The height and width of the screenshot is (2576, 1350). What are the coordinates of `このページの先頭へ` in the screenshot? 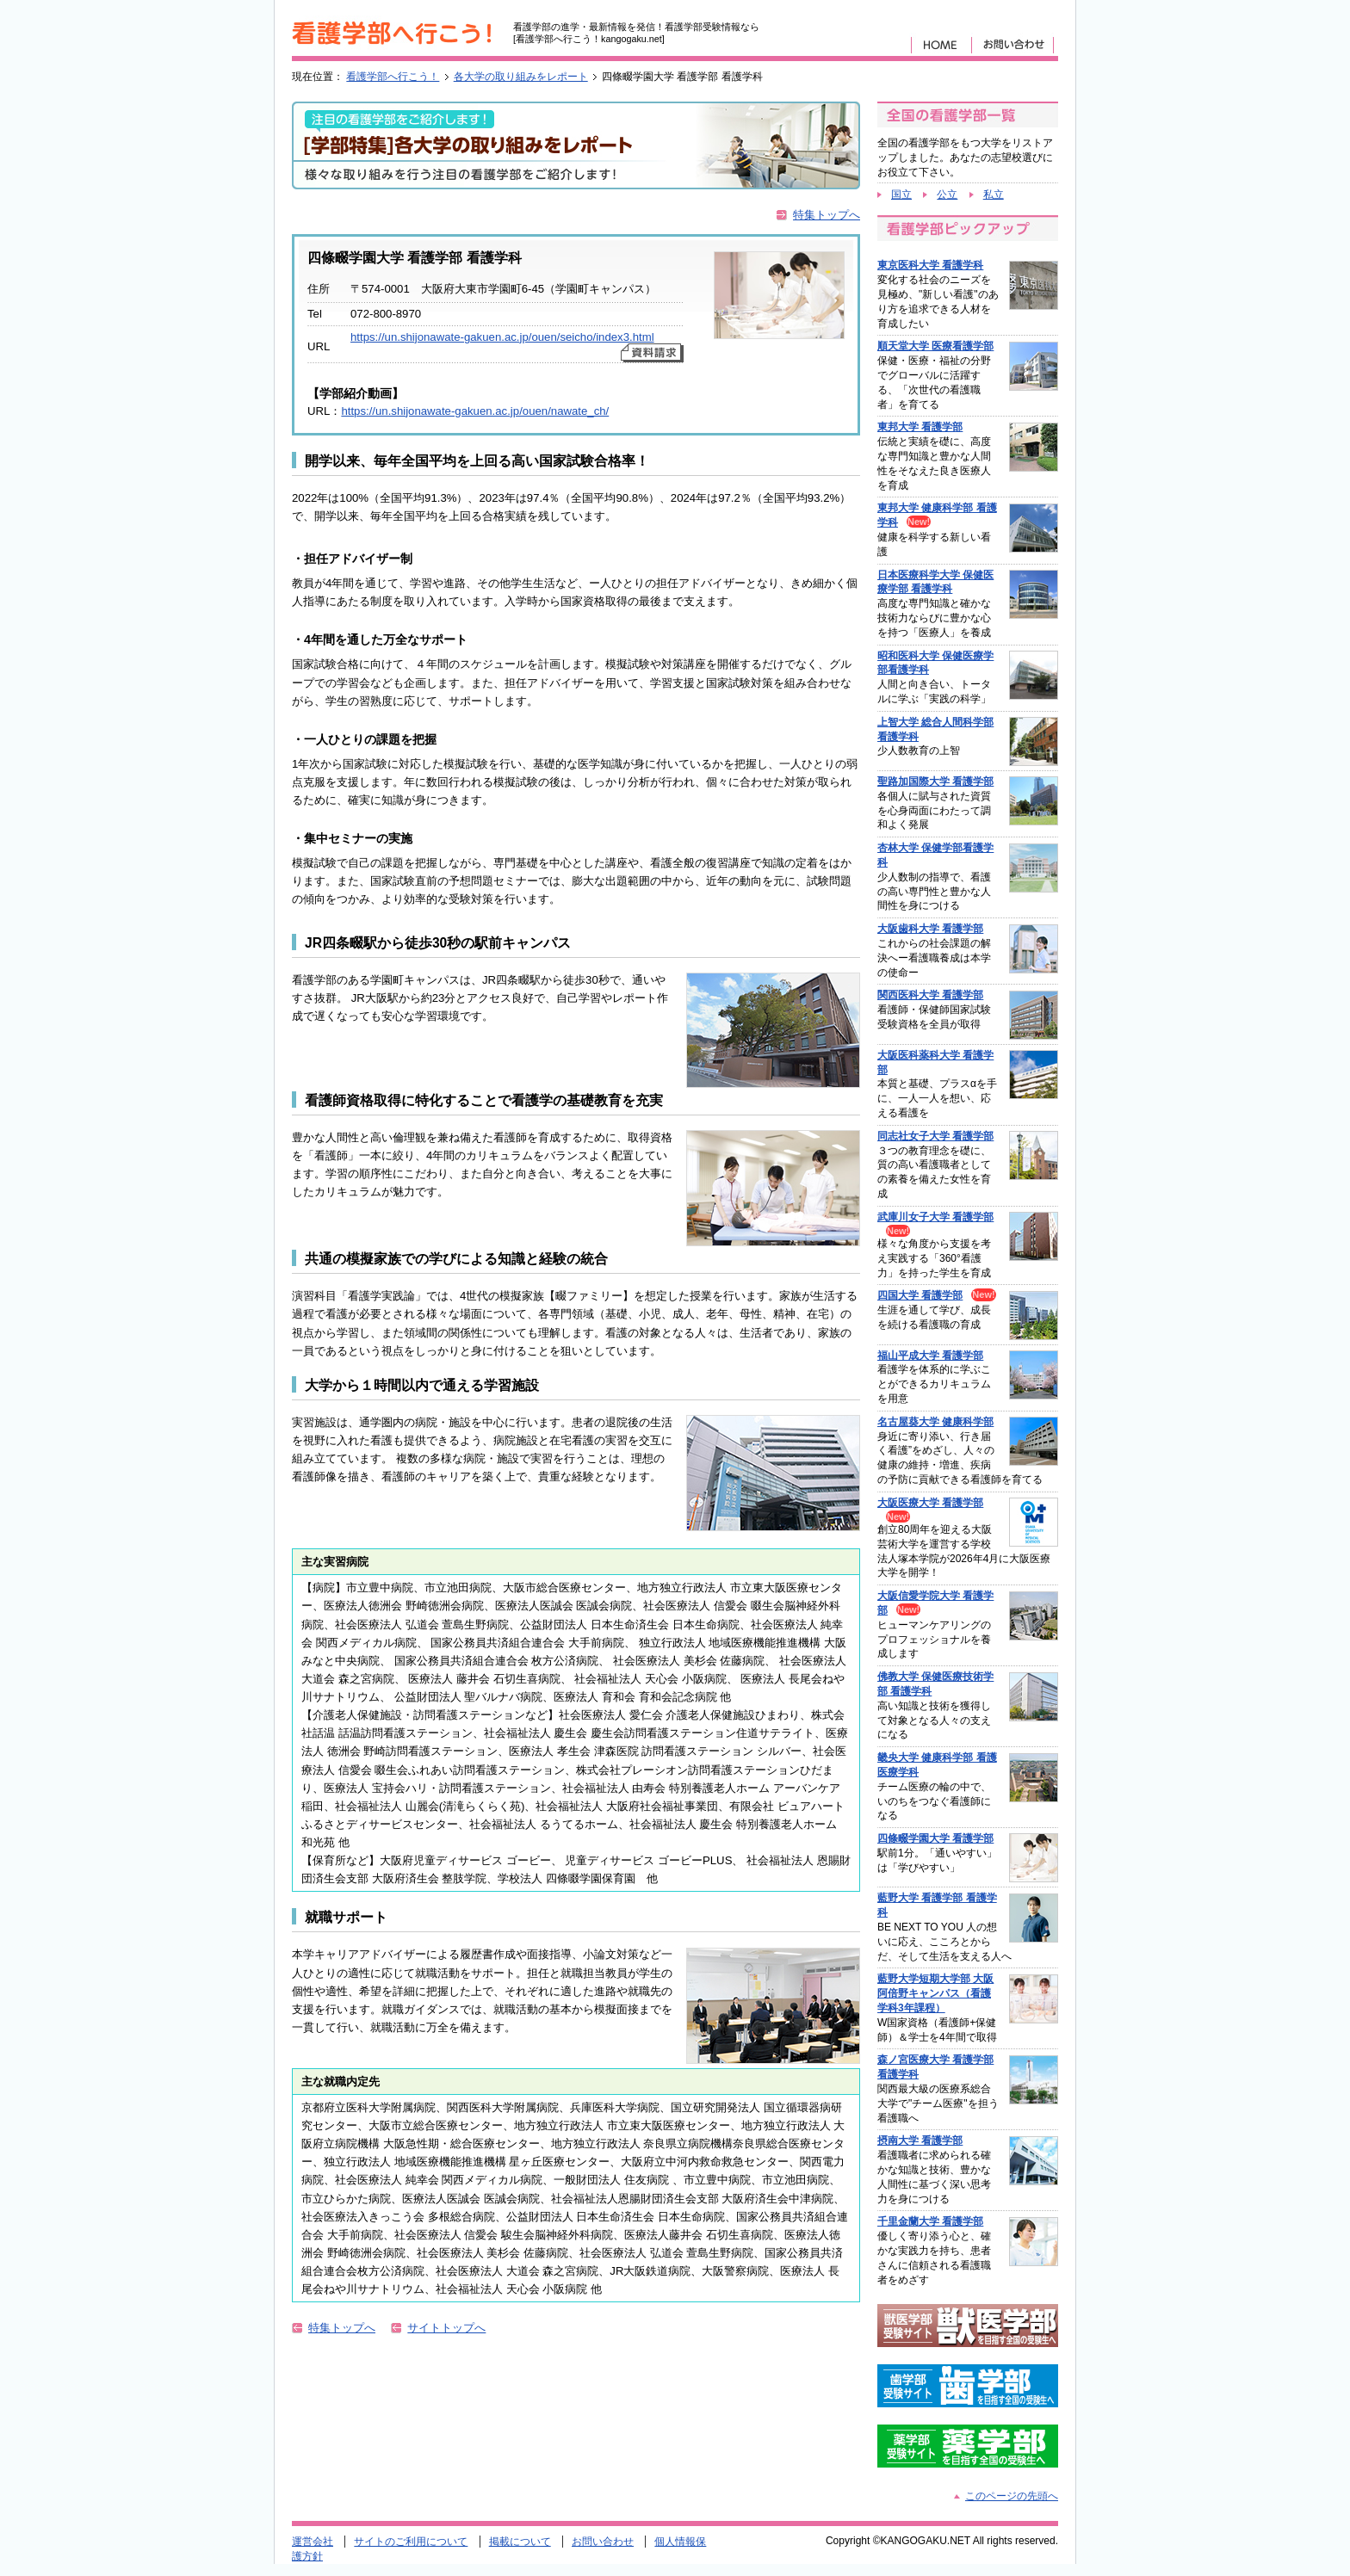 It's located at (1011, 2496).